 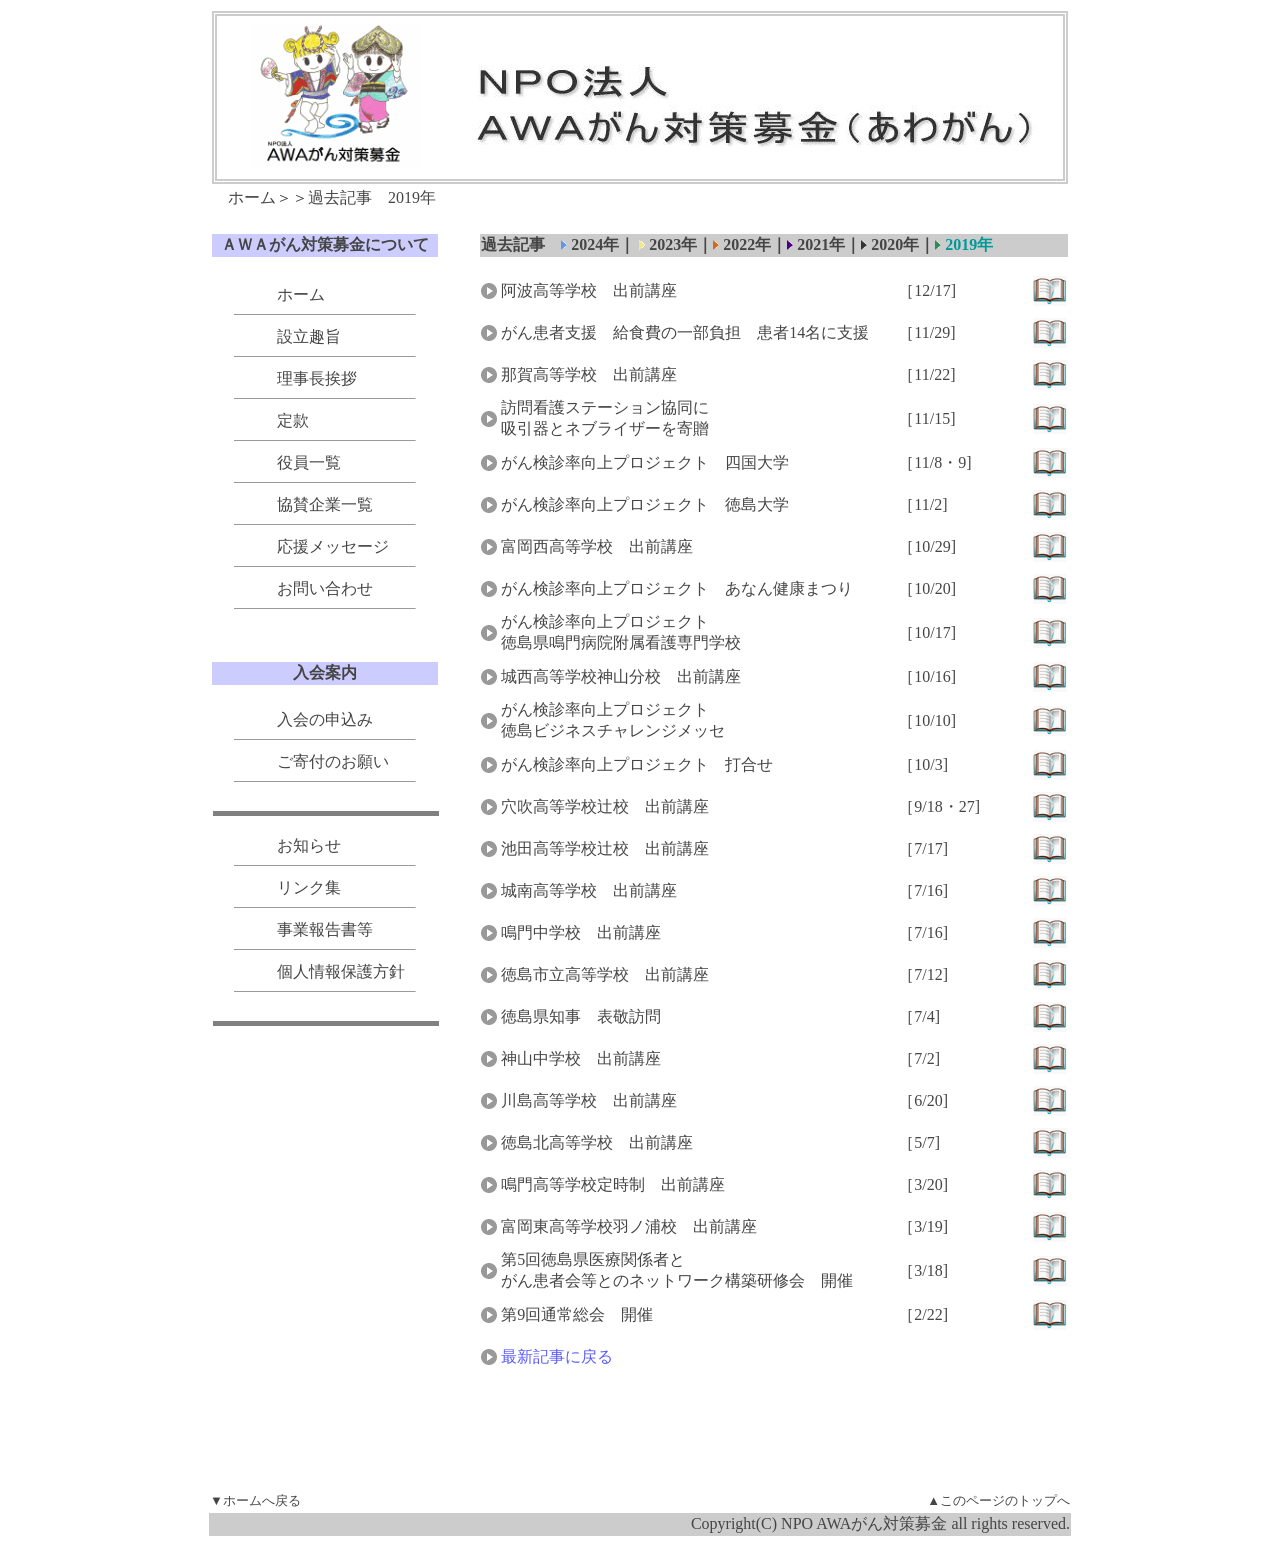 What do you see at coordinates (890, 244) in the screenshot?
I see `2020年` at bounding box center [890, 244].